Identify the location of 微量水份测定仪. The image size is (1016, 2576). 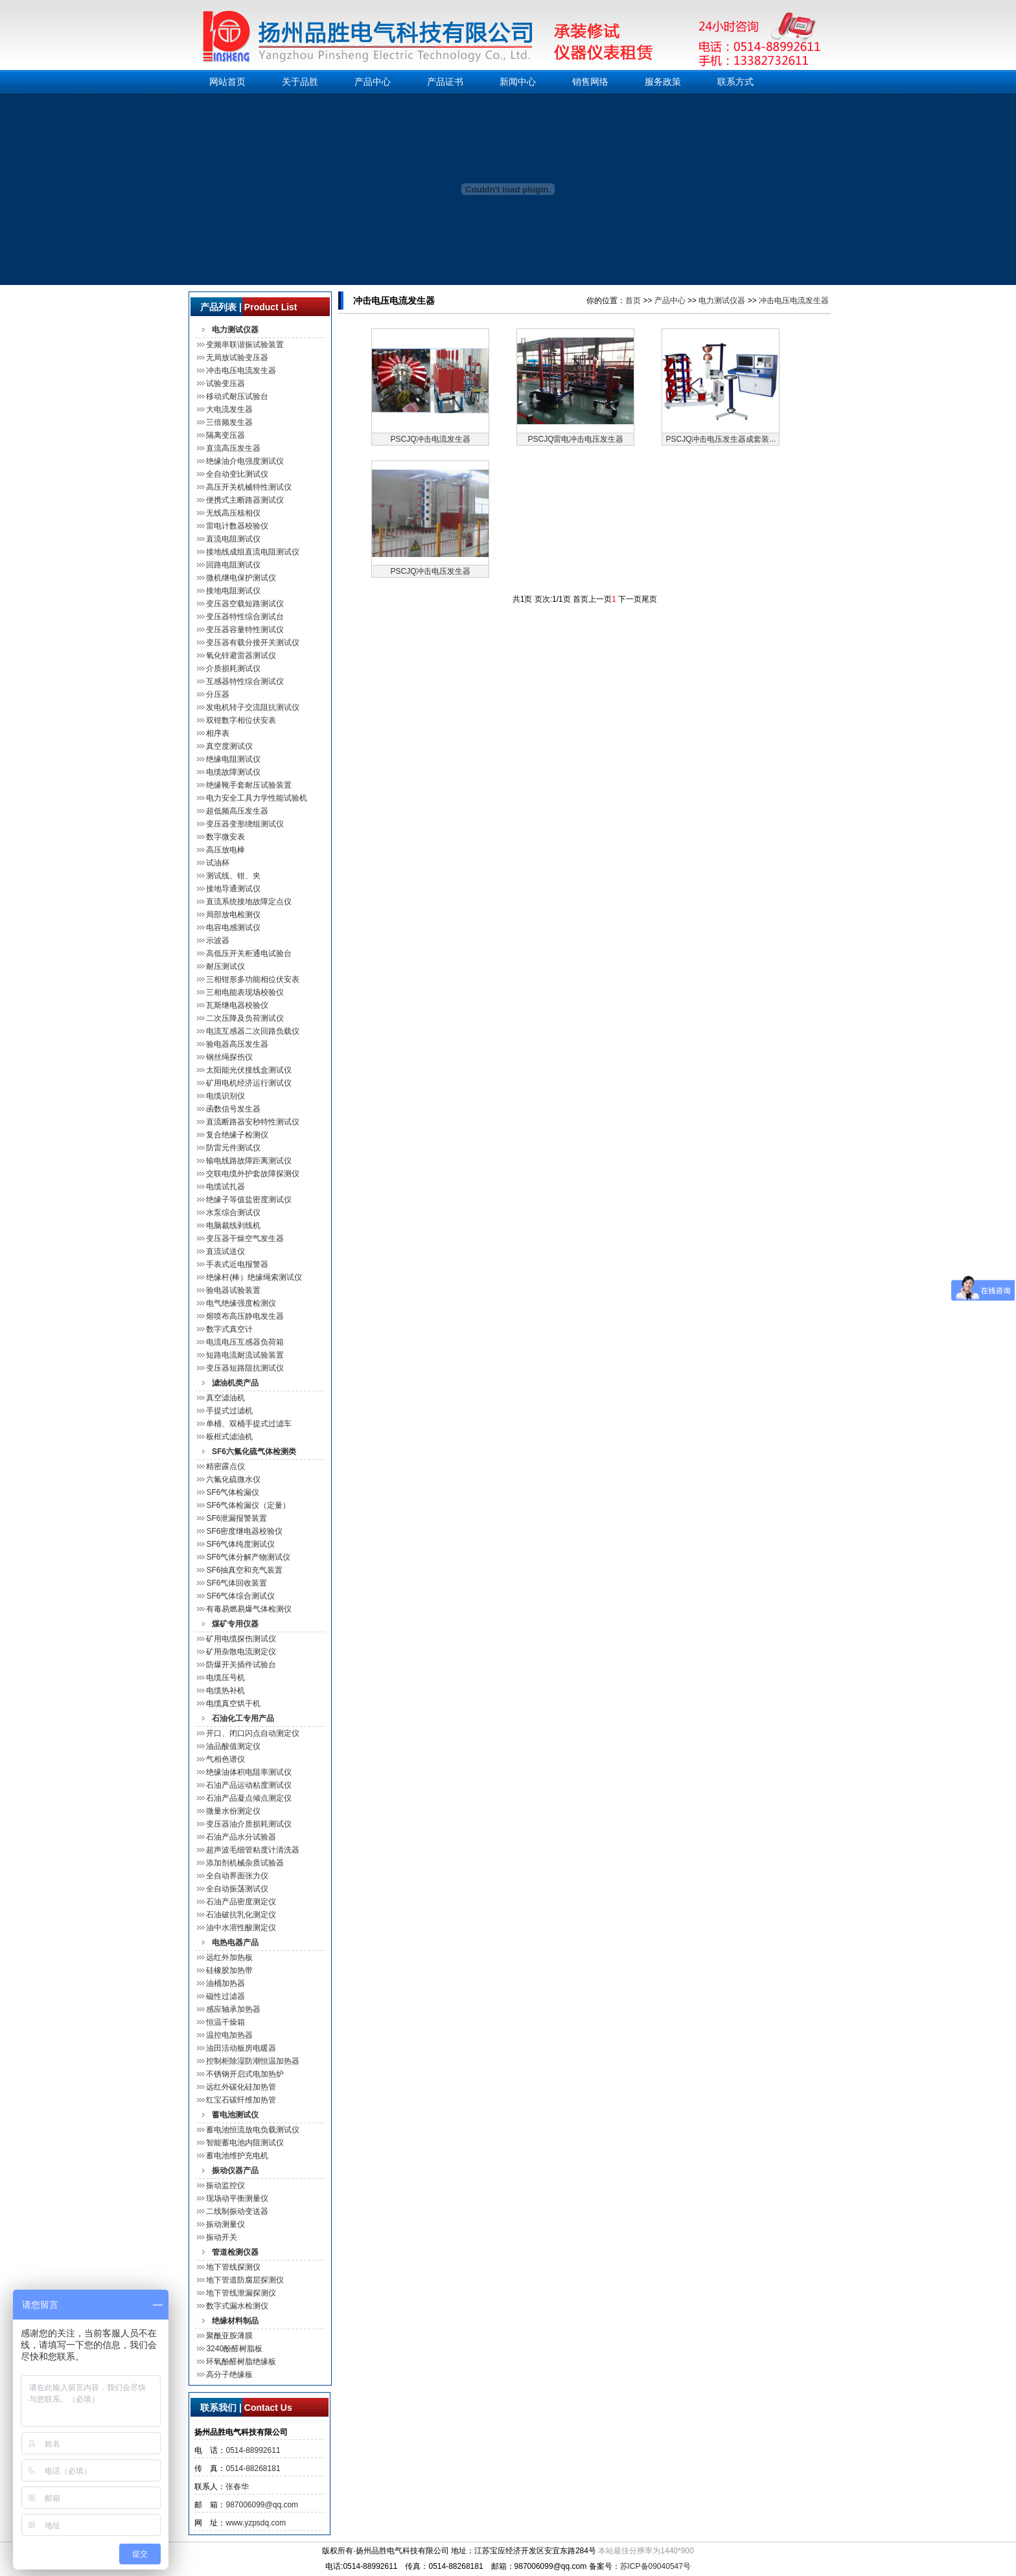
(233, 1811).